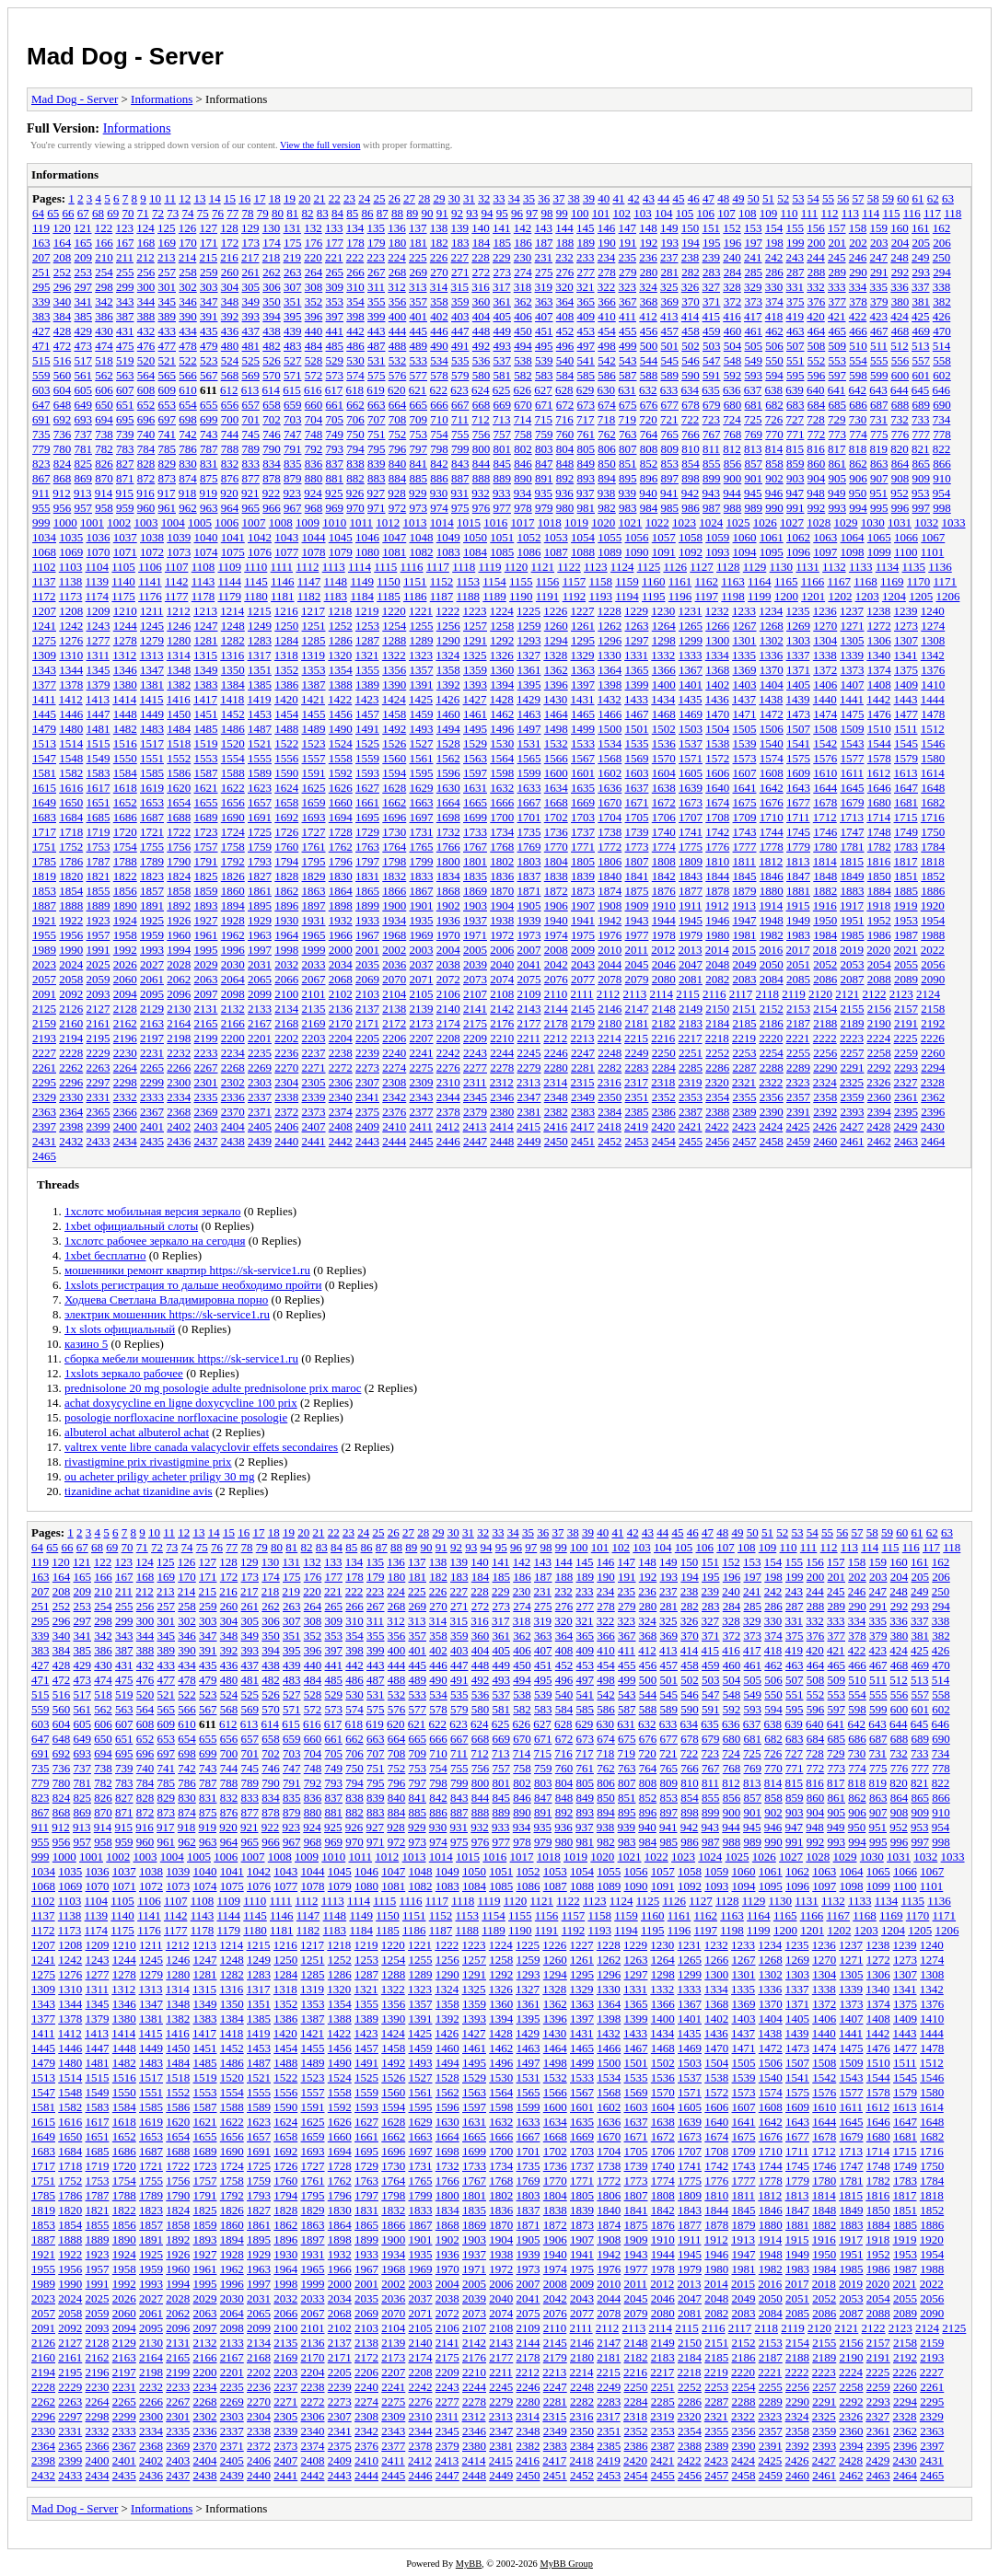 Image resolution: width=999 pixels, height=2576 pixels. I want to click on 1792, so click(233, 861).